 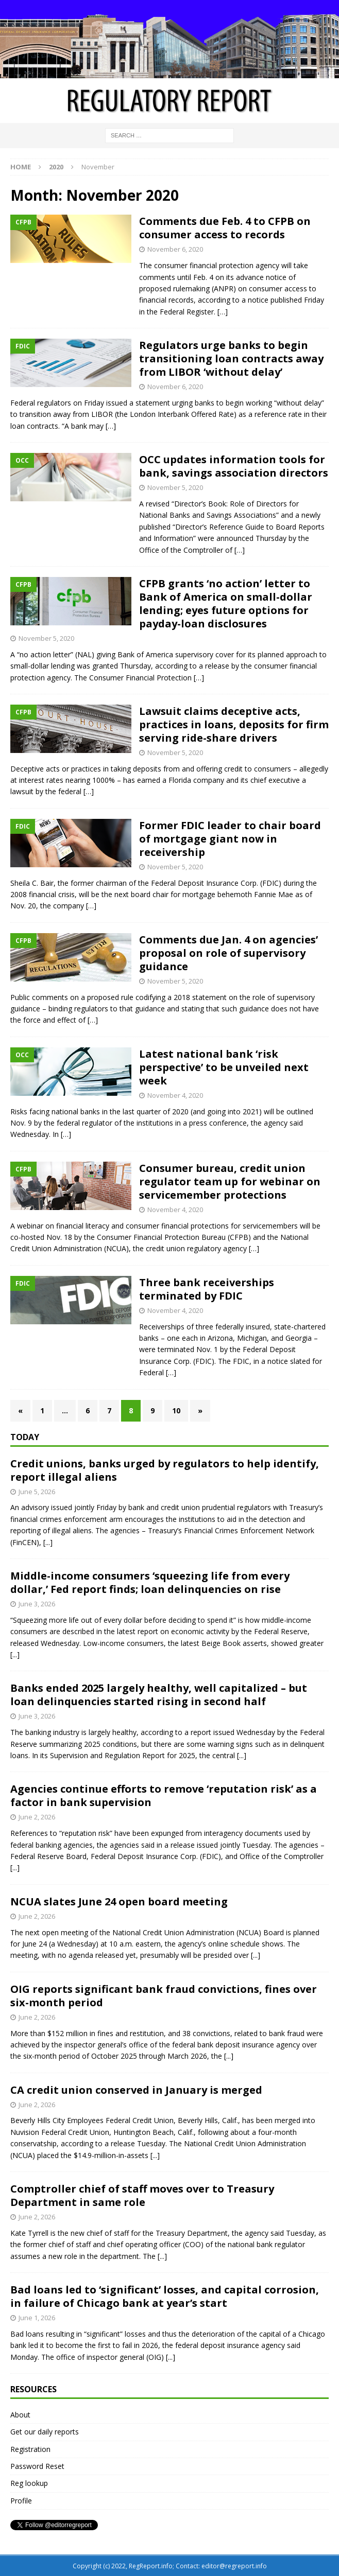 What do you see at coordinates (231, 358) in the screenshot?
I see `Regulators urge banks to begin transitioning loan contracts away from LIBOR ‘without delay’` at bounding box center [231, 358].